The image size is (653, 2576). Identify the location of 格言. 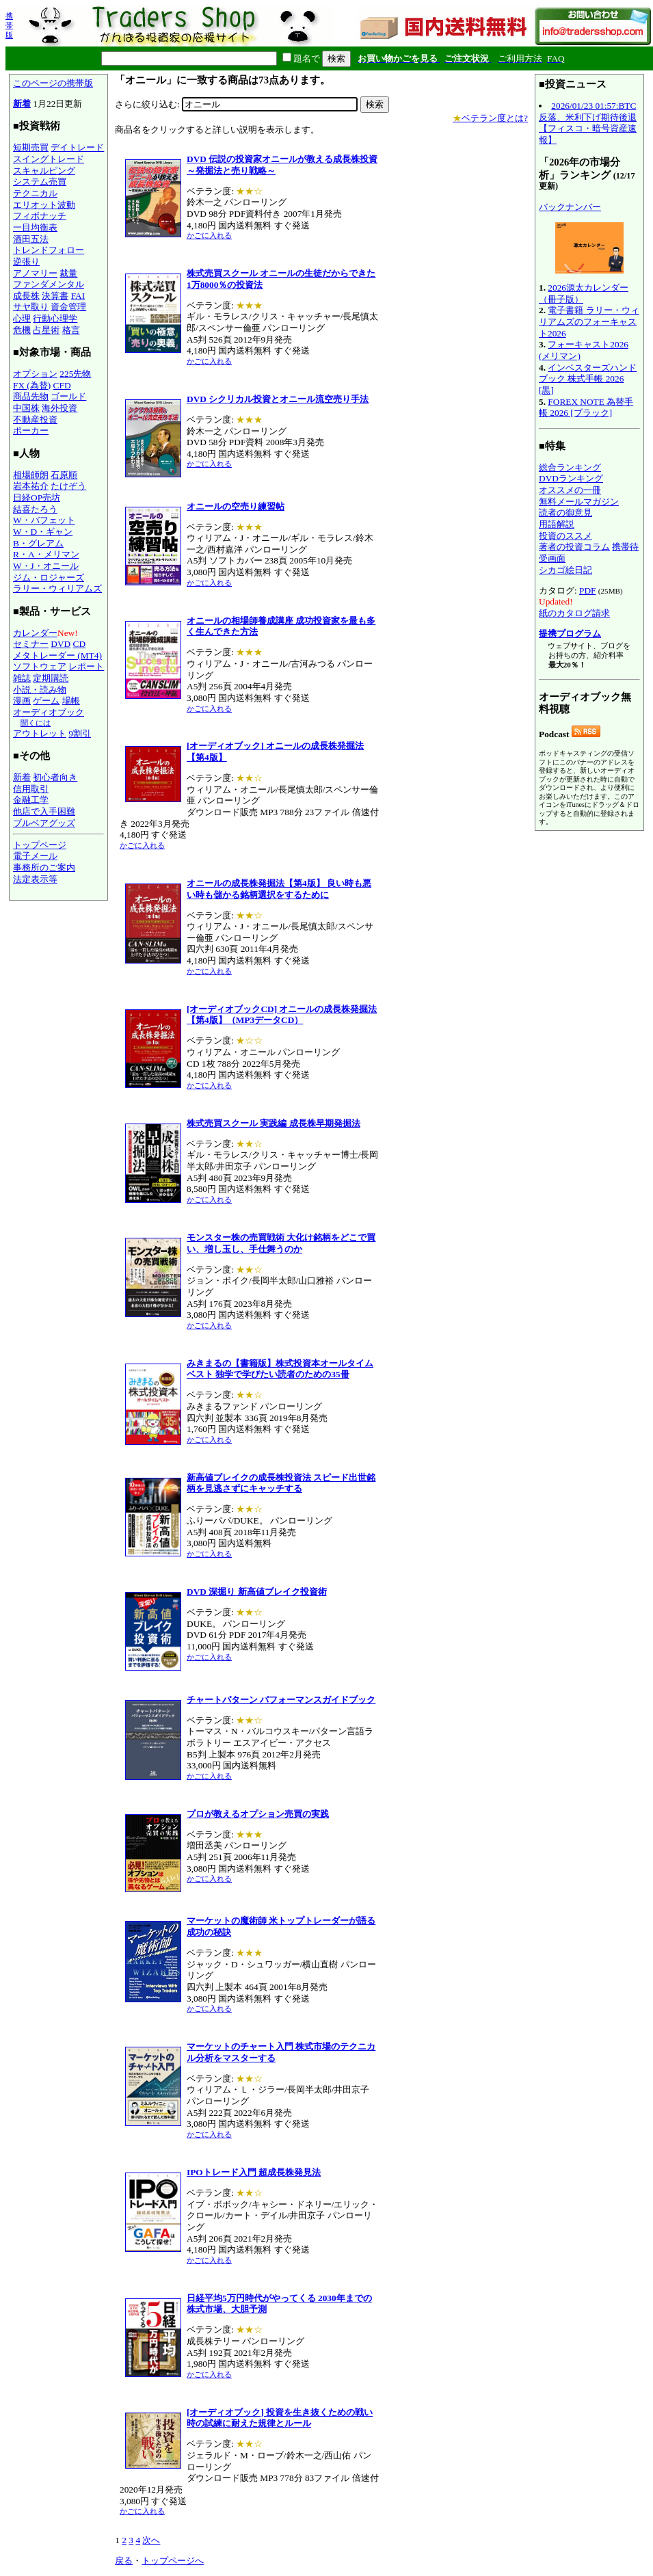
(71, 330).